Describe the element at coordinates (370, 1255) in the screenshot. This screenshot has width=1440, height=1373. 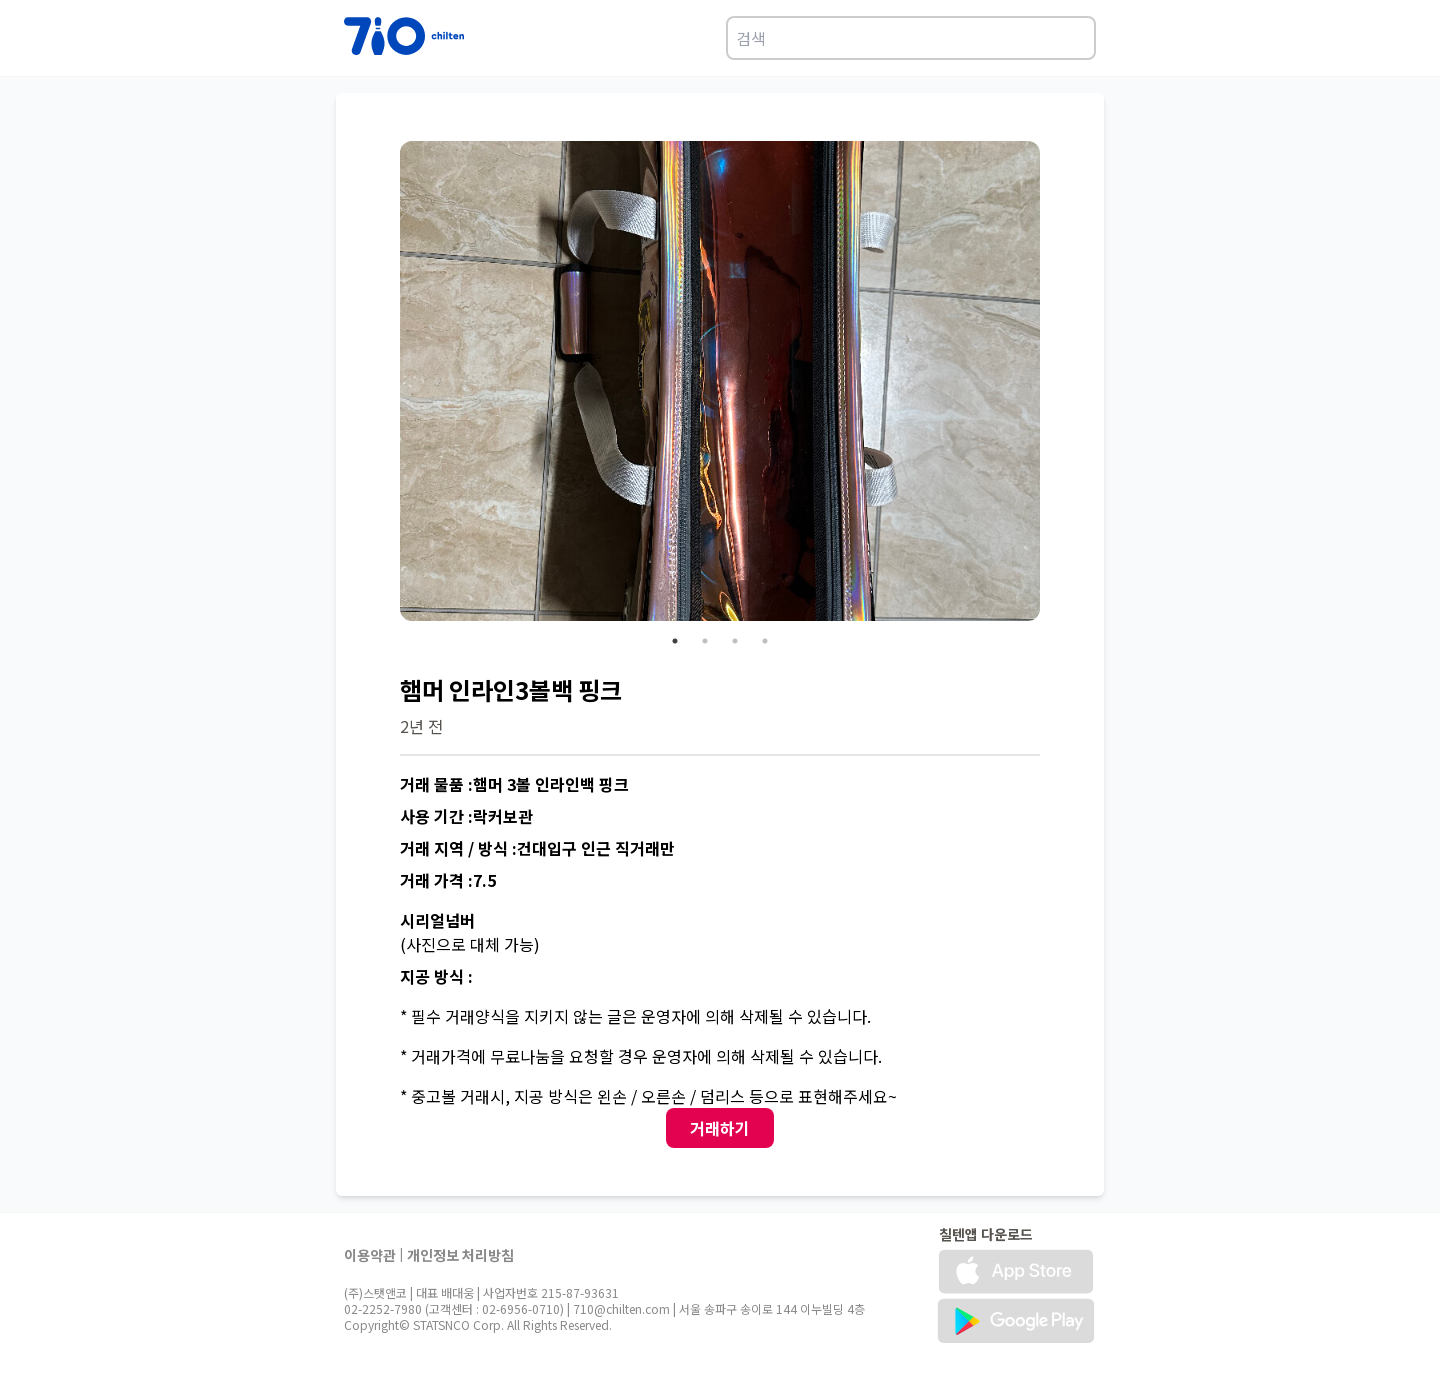
I see `이용약관` at that location.